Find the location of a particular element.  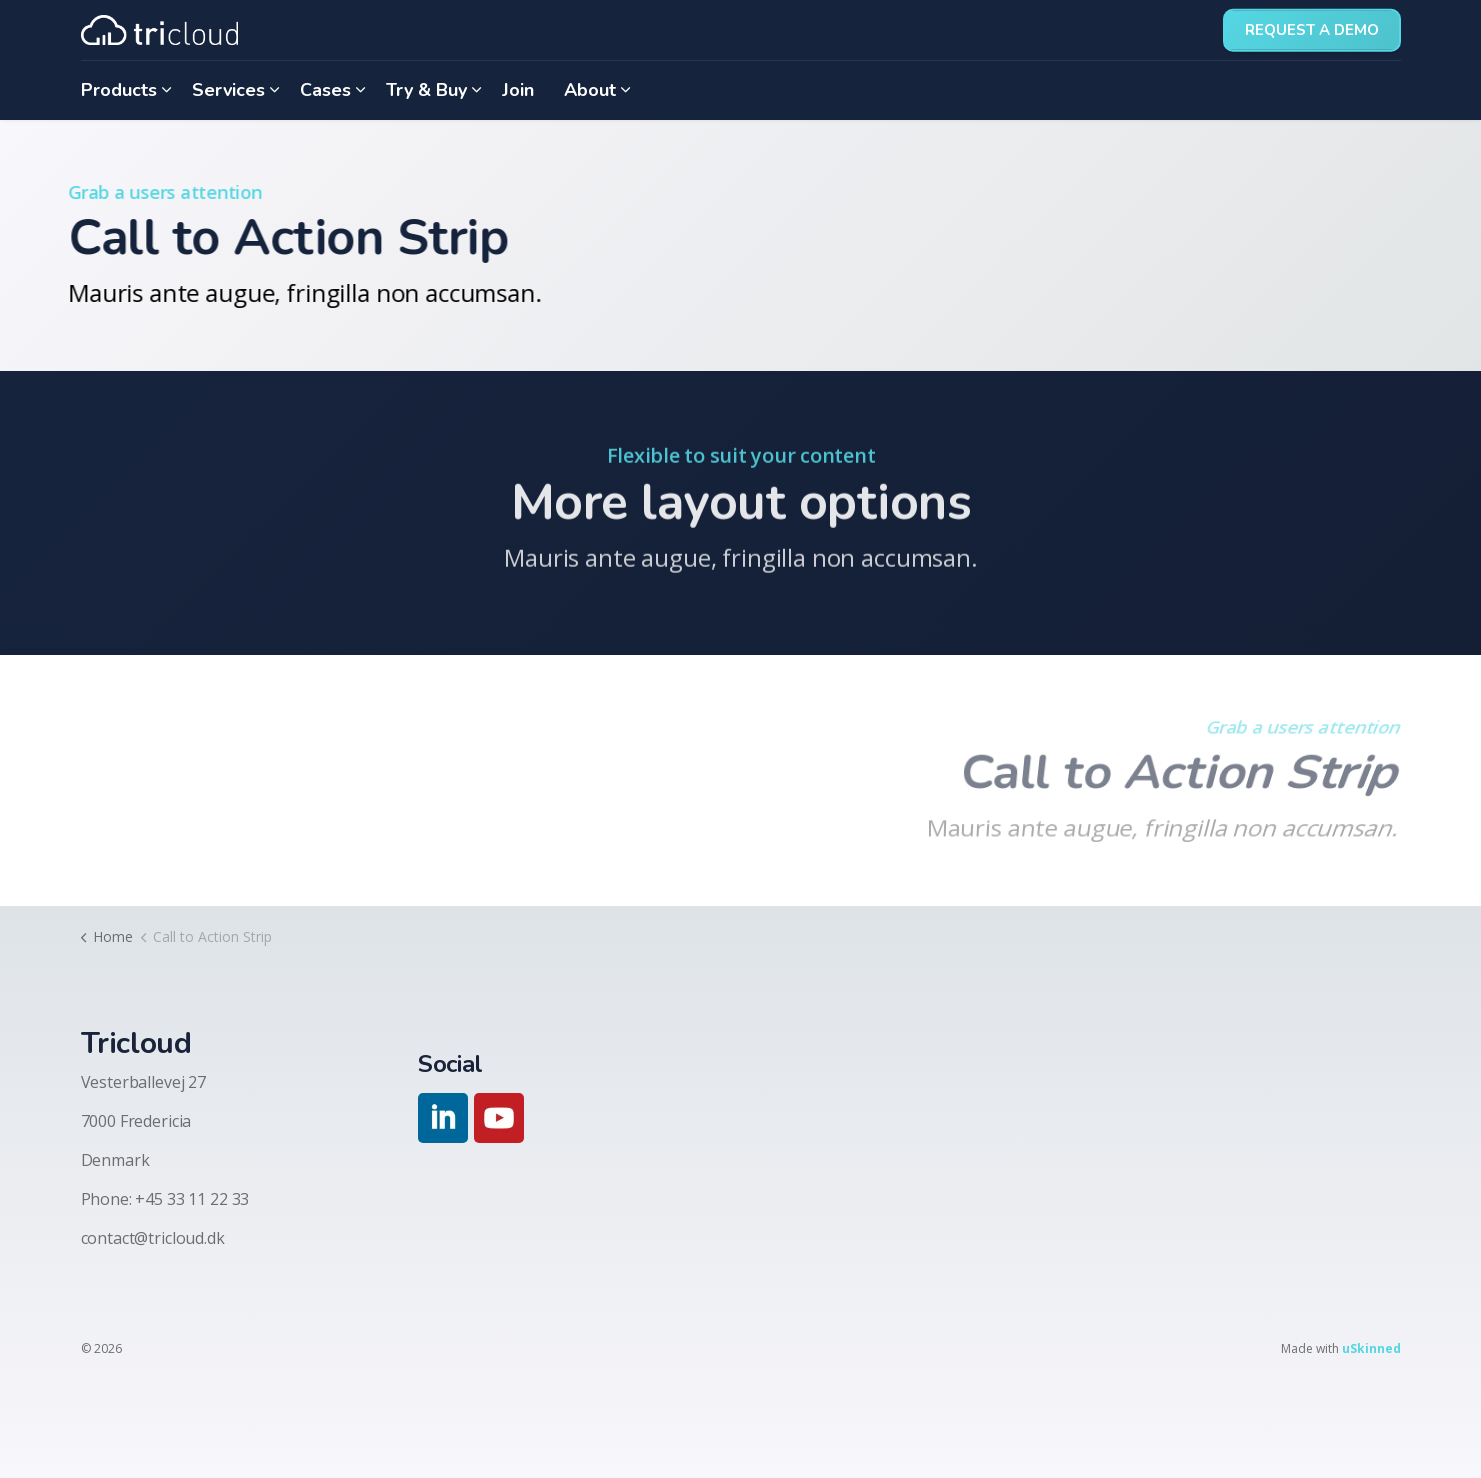

Try & Buy is located at coordinates (426, 90).